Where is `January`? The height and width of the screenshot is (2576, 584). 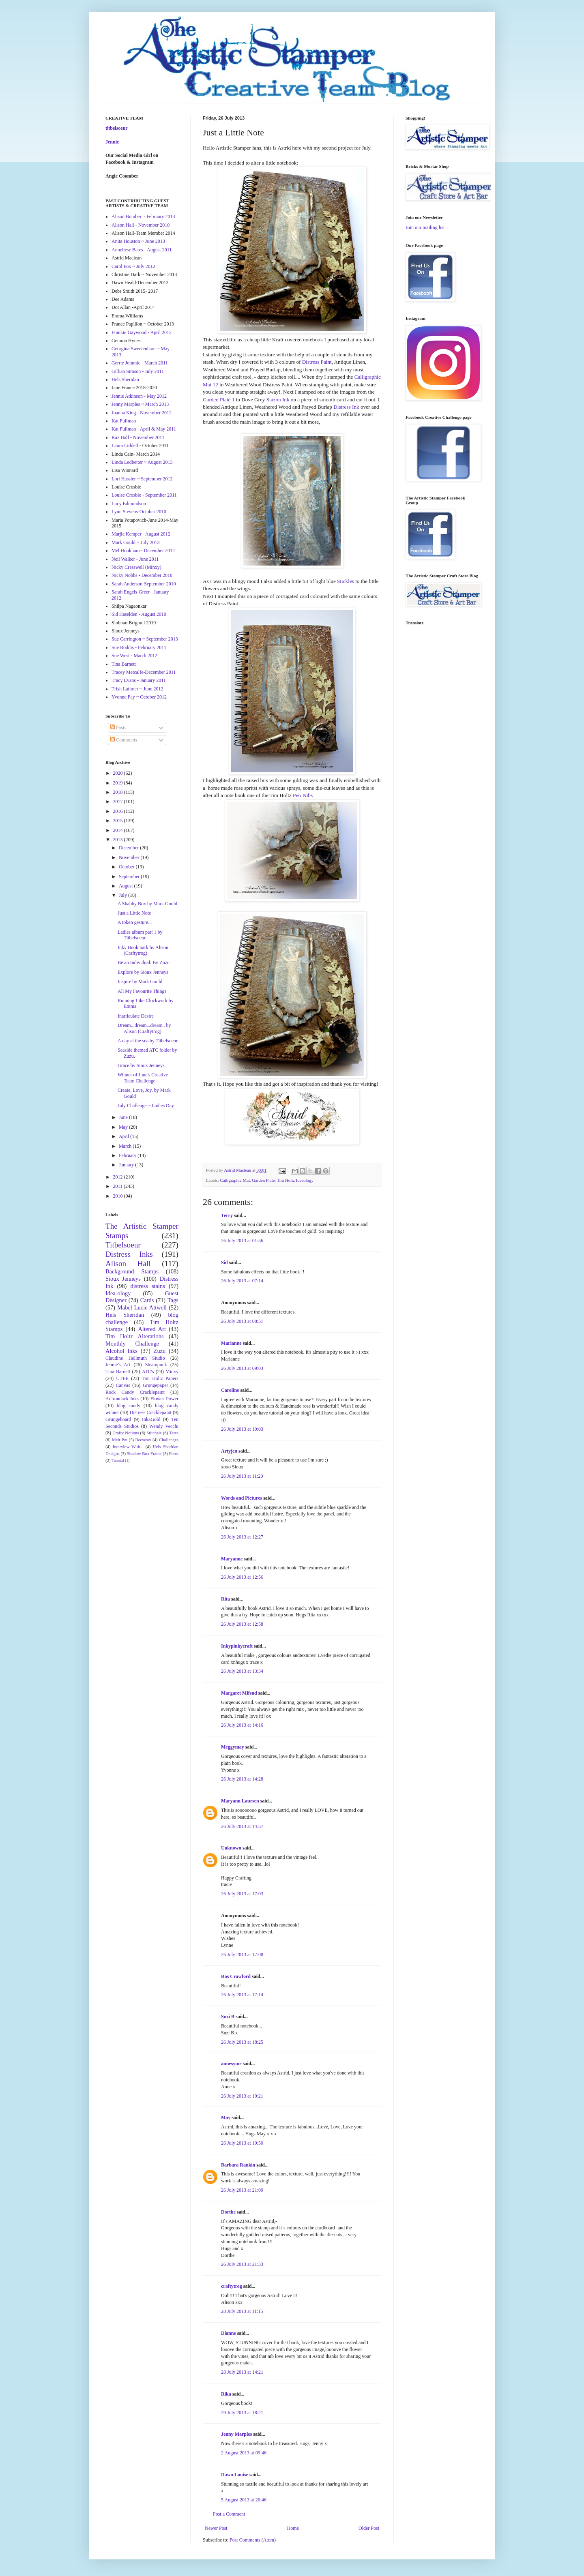 January is located at coordinates (127, 1165).